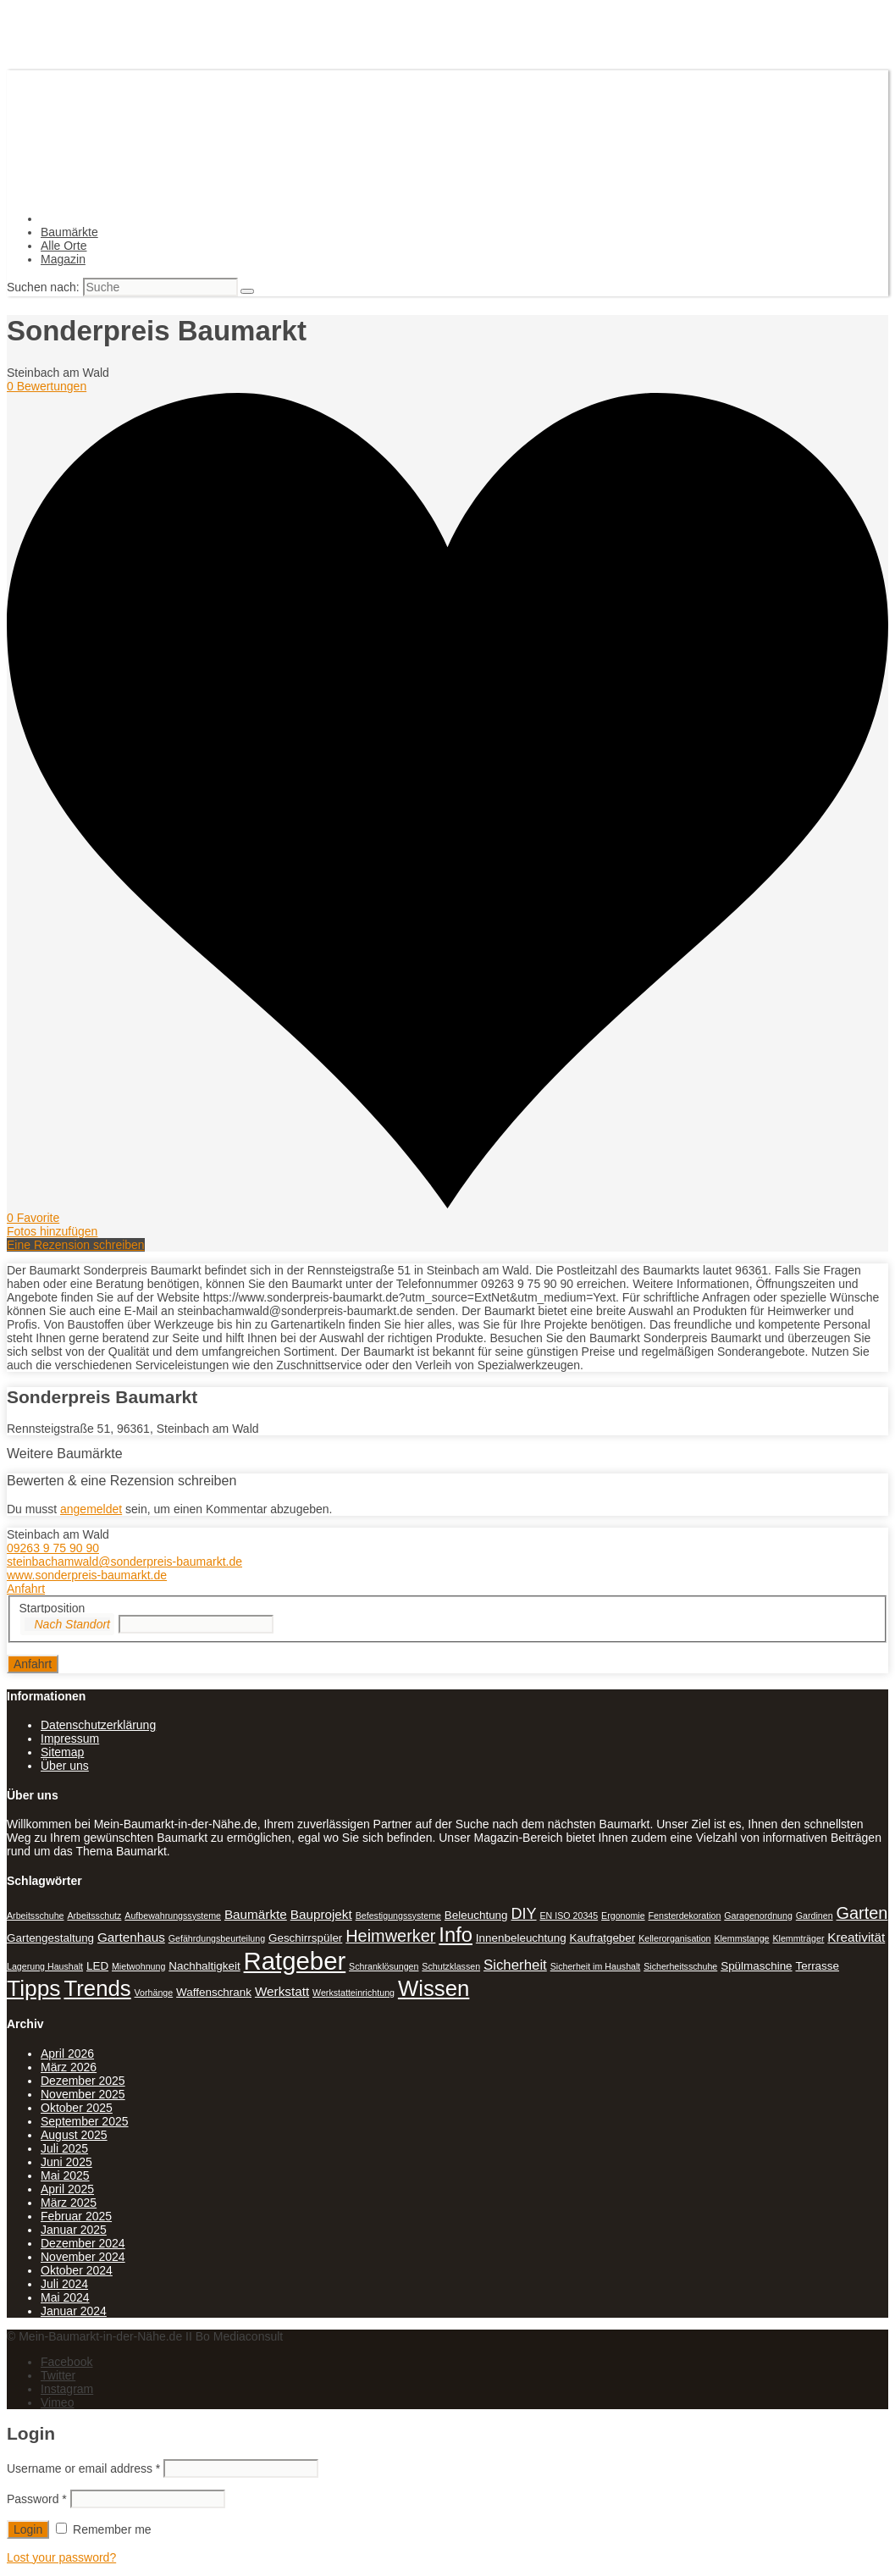 This screenshot has height=2576, width=895. I want to click on Schutzklassen [Schutzklassen (1 Eintrag)], so click(451, 1966).